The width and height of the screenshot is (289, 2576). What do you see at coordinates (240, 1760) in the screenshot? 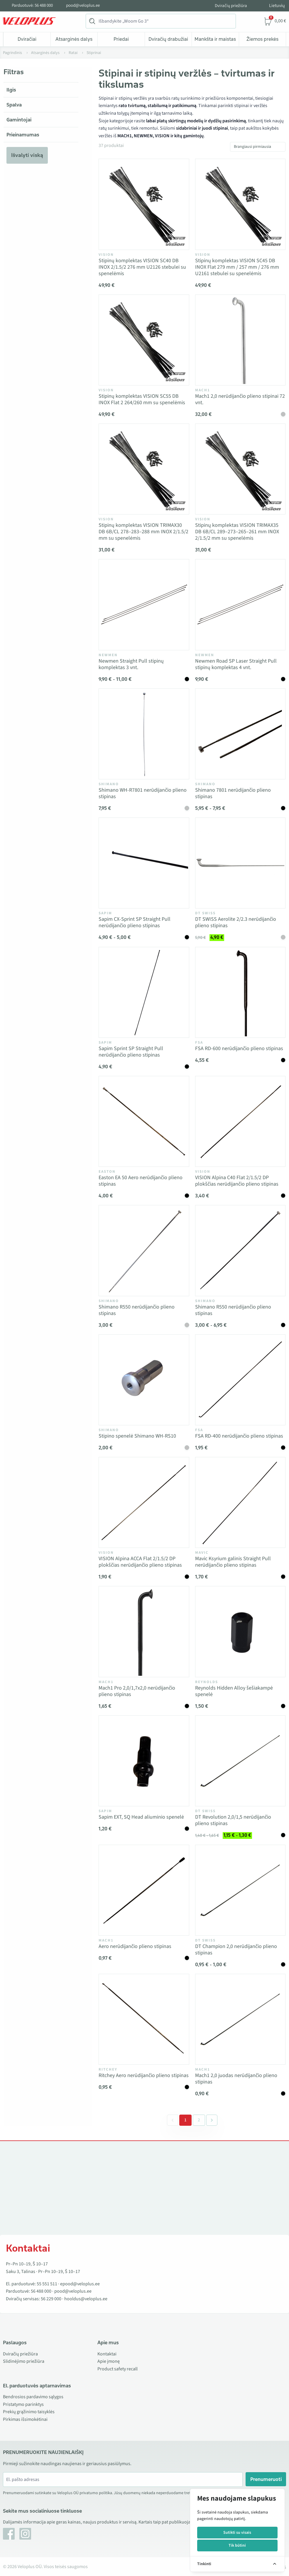
I see `[Vaata toodet DT Revolution 2,0/1,5 nerūdijančio plieno stipinas]` at bounding box center [240, 1760].